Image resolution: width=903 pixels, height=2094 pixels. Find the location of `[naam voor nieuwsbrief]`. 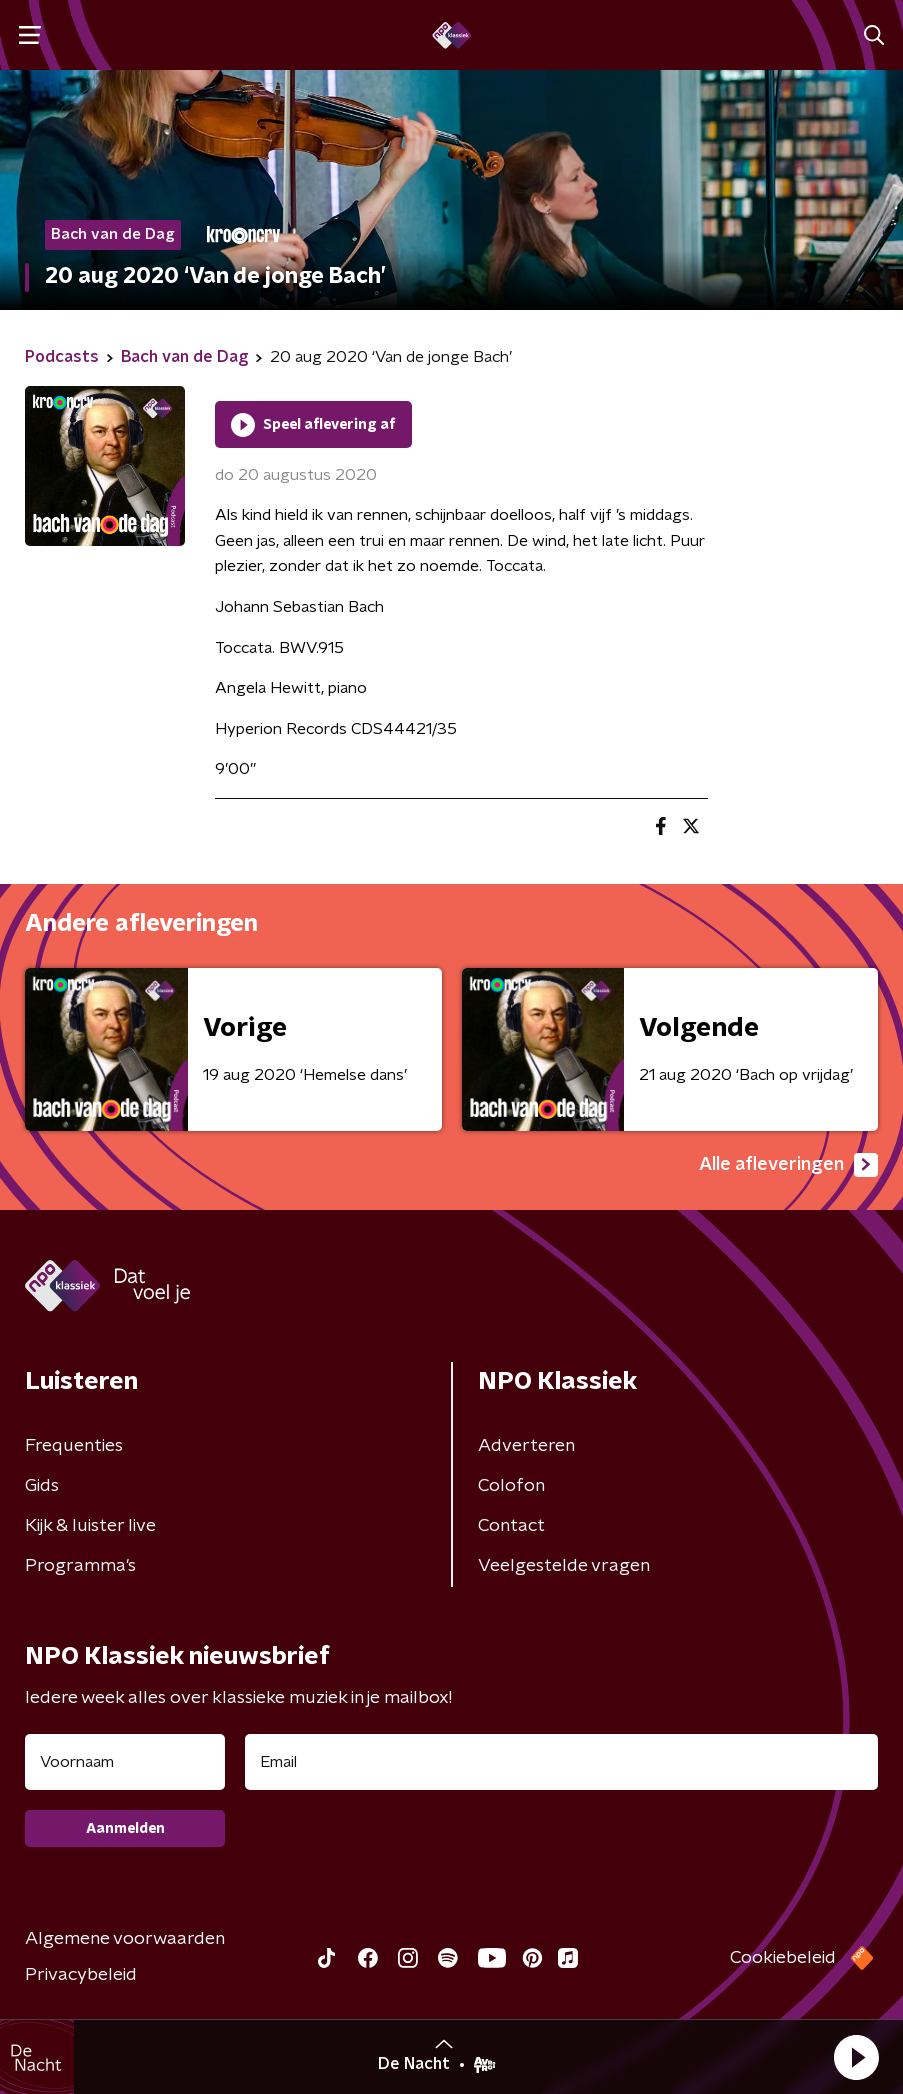

[naam voor nieuwsbrief] is located at coordinates (125, 1762).